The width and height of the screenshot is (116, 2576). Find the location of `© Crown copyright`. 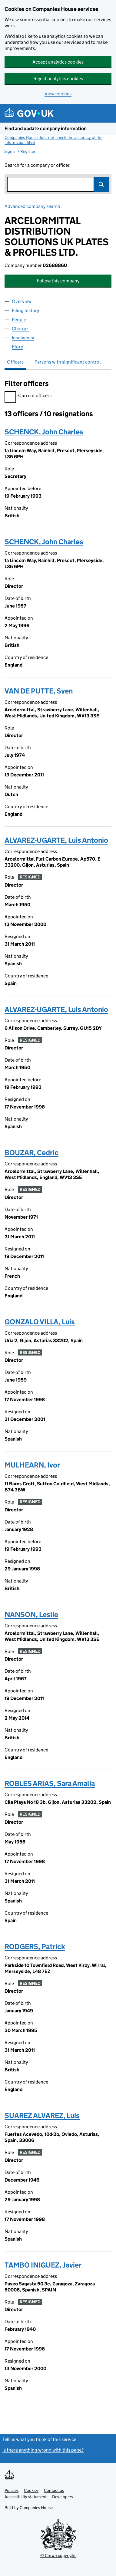

© Crown copyright is located at coordinates (58, 2555).